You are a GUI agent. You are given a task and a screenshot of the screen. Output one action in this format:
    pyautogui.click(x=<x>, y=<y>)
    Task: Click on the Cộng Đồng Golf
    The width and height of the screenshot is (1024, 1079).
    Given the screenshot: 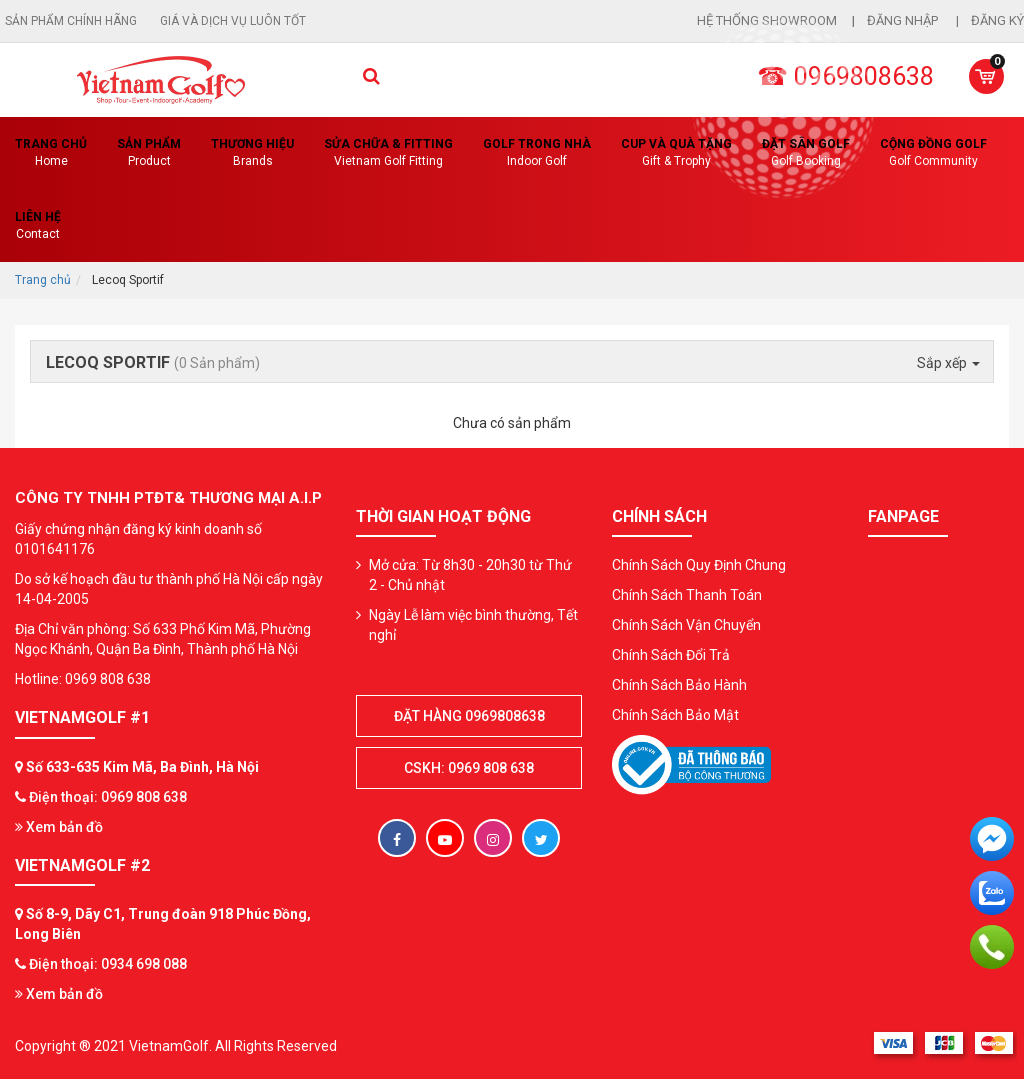 What is the action you would take?
    pyautogui.click(x=933, y=153)
    